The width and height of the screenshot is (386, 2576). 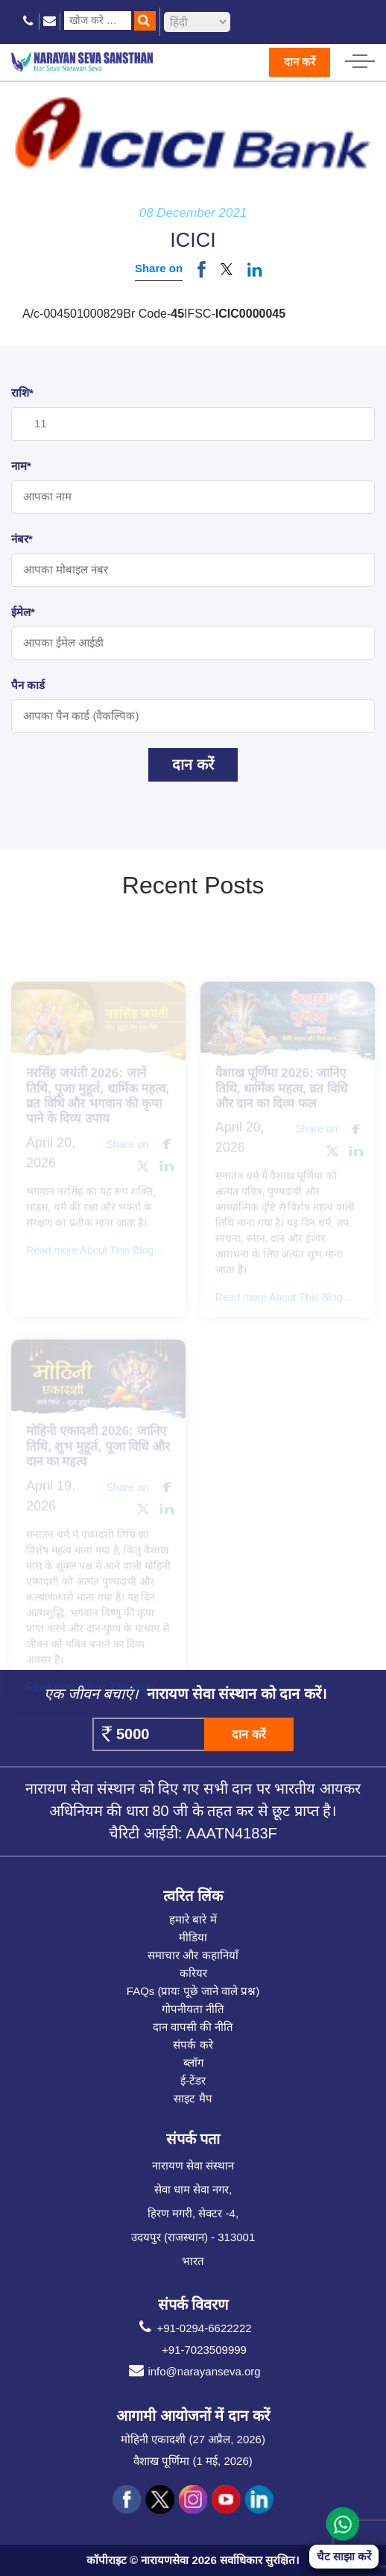 What do you see at coordinates (193, 1937) in the screenshot?
I see `मीडिया` at bounding box center [193, 1937].